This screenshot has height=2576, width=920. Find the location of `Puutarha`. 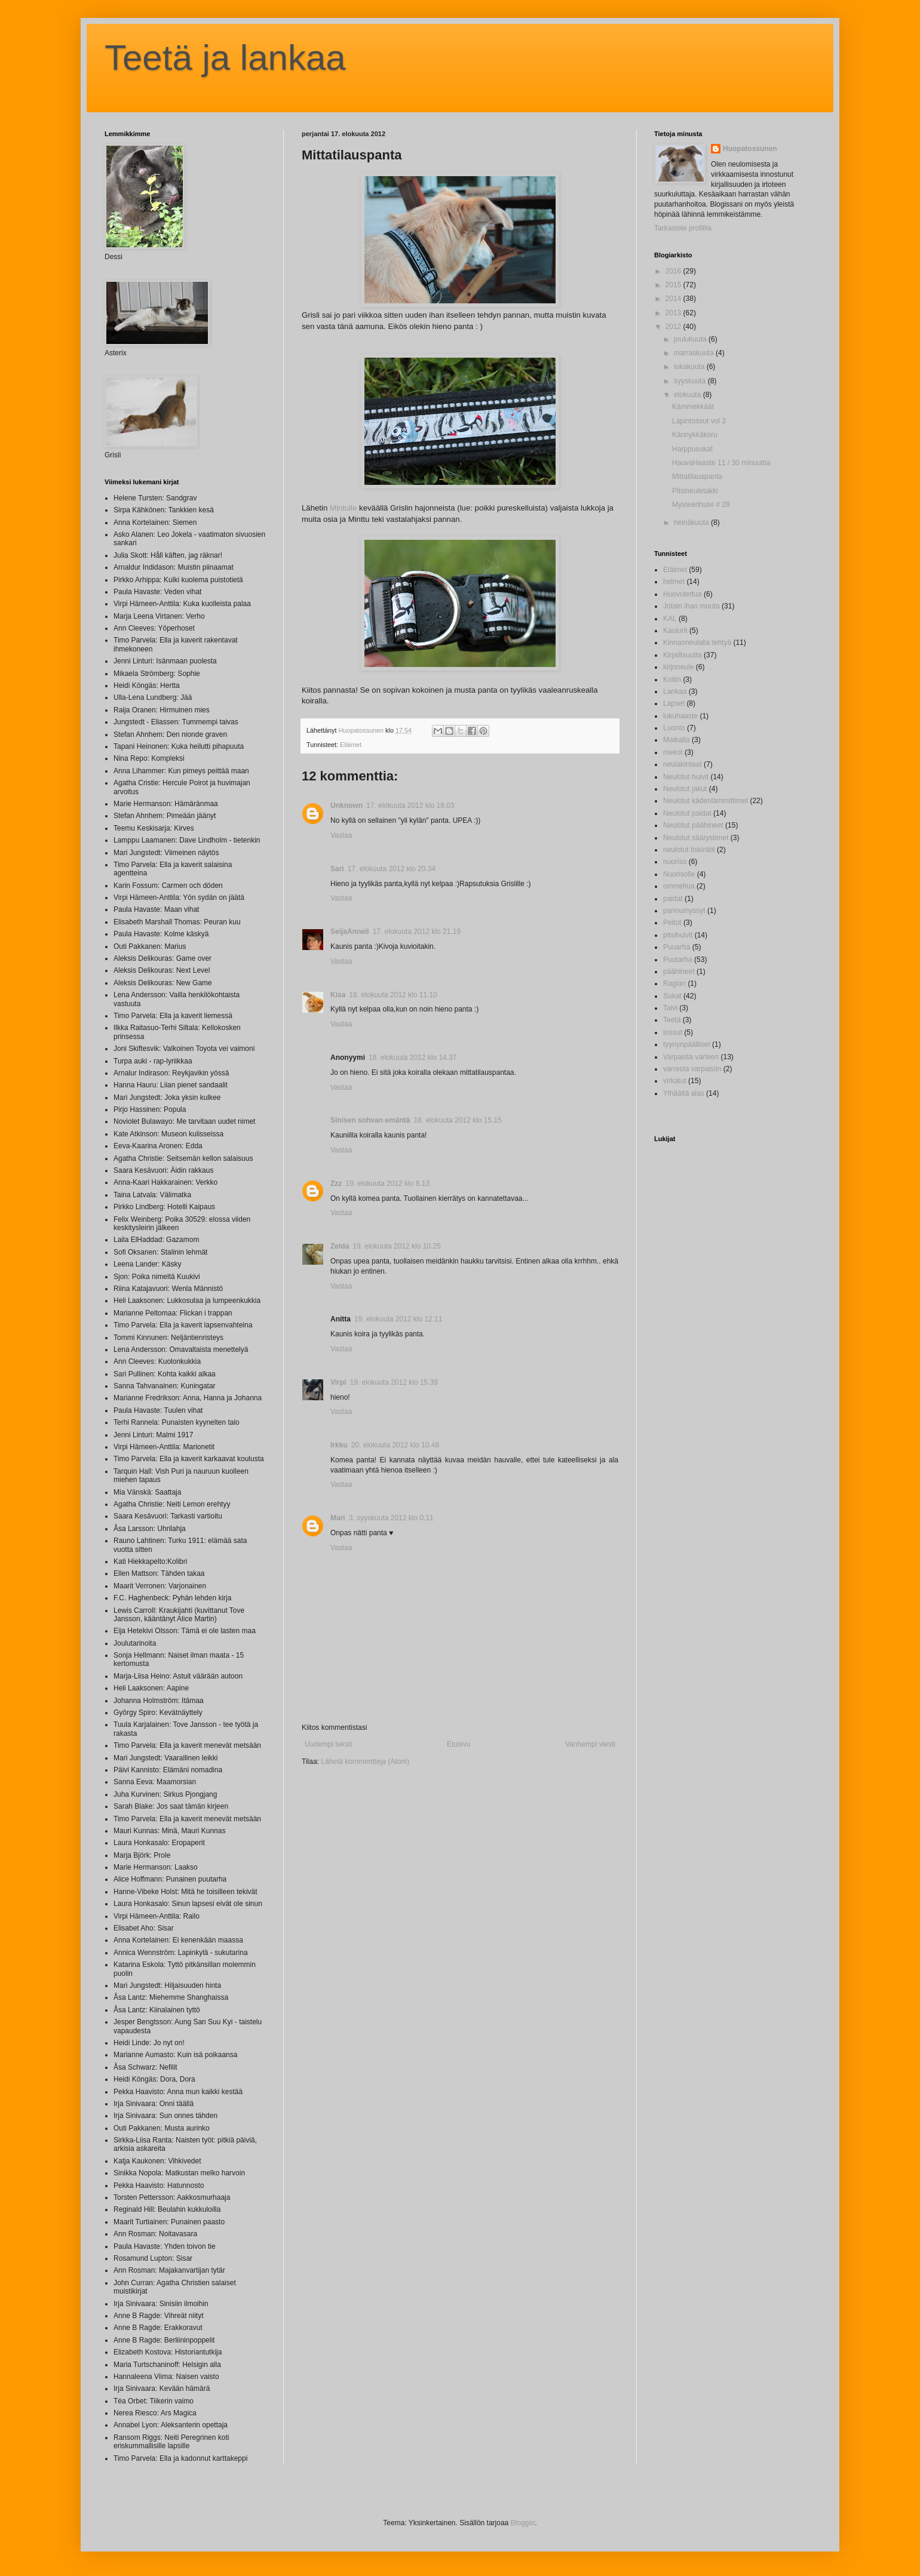

Puutarha is located at coordinates (677, 959).